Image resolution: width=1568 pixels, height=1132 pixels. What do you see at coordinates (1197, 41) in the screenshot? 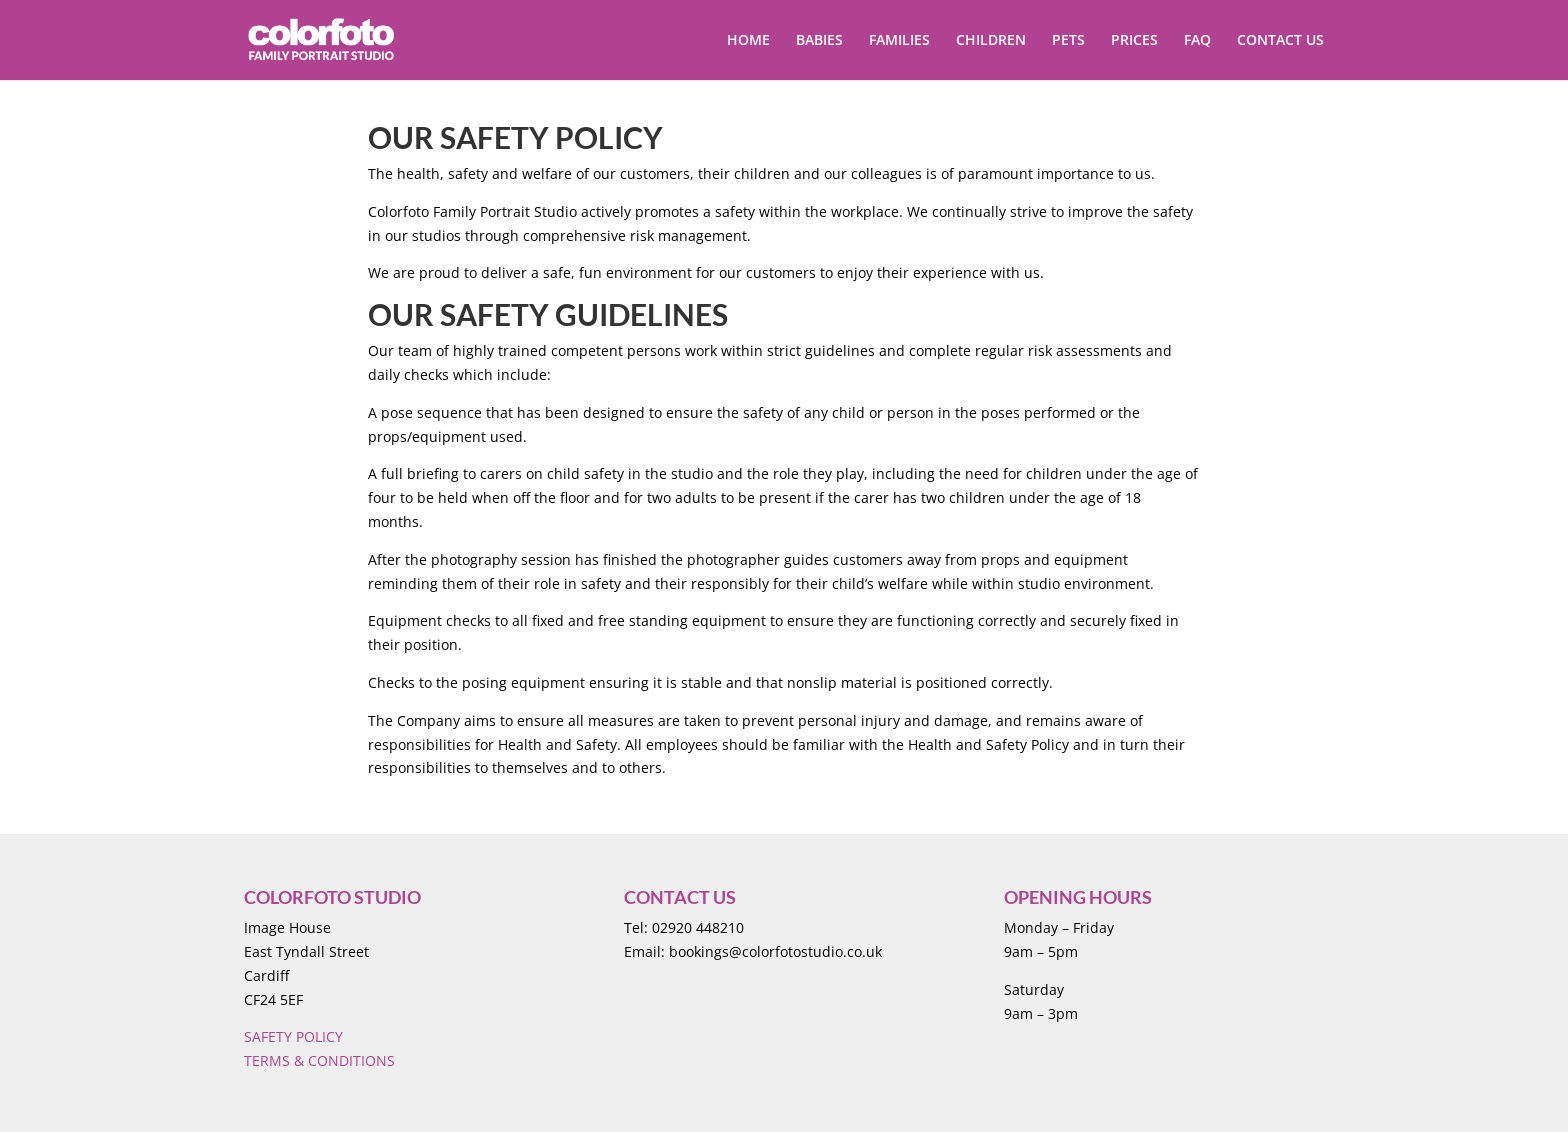
I see `FAQ` at bounding box center [1197, 41].